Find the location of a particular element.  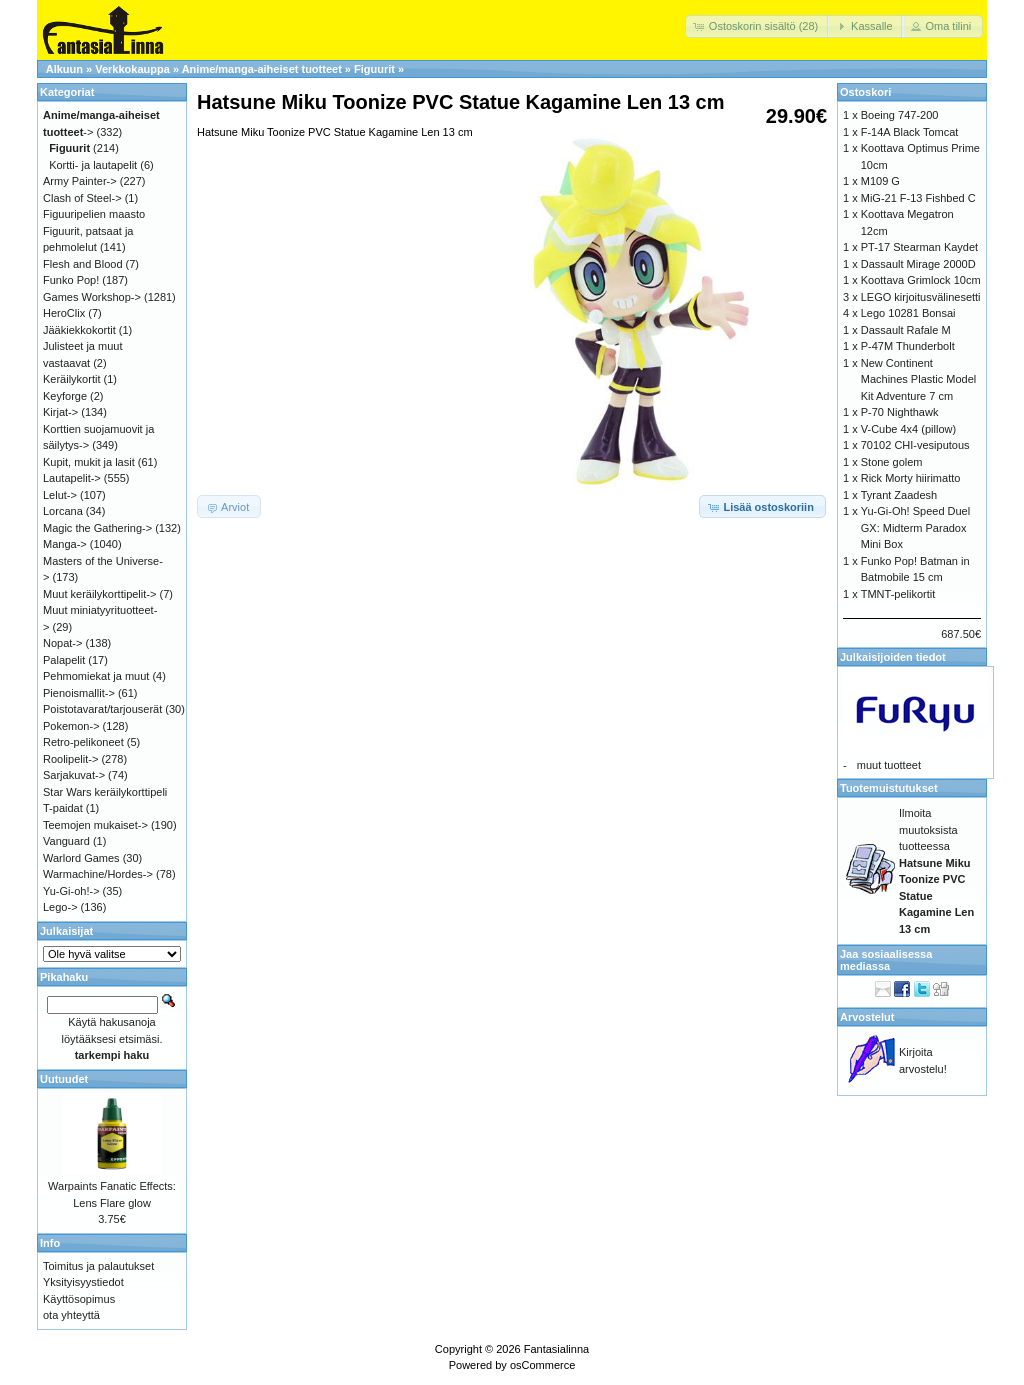

Fantasialinna is located at coordinates (556, 1349).